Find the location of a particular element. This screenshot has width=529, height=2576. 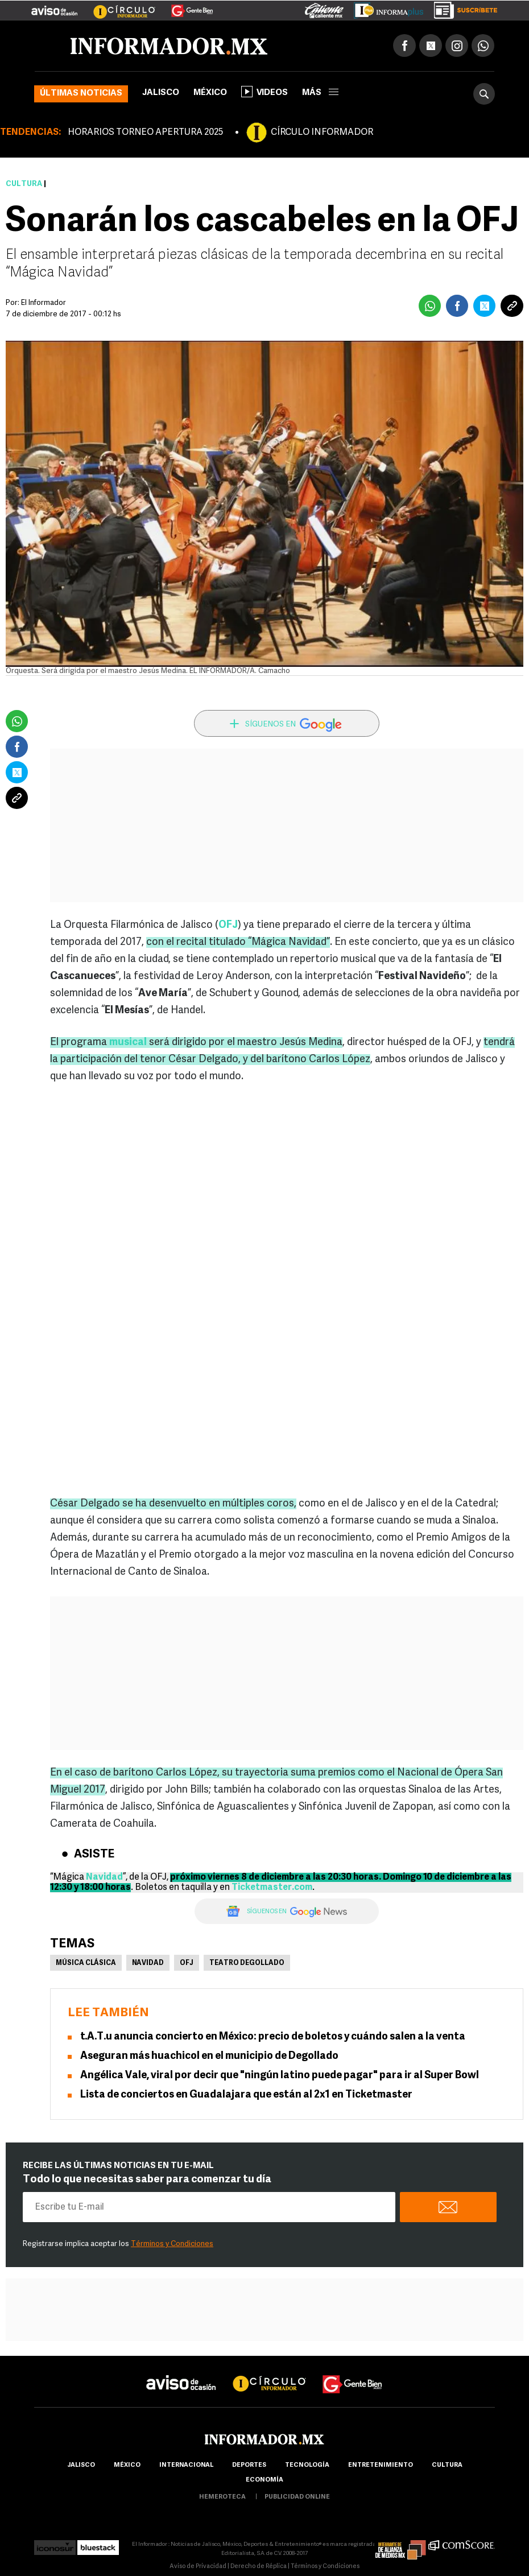

economía is located at coordinates (264, 2480).